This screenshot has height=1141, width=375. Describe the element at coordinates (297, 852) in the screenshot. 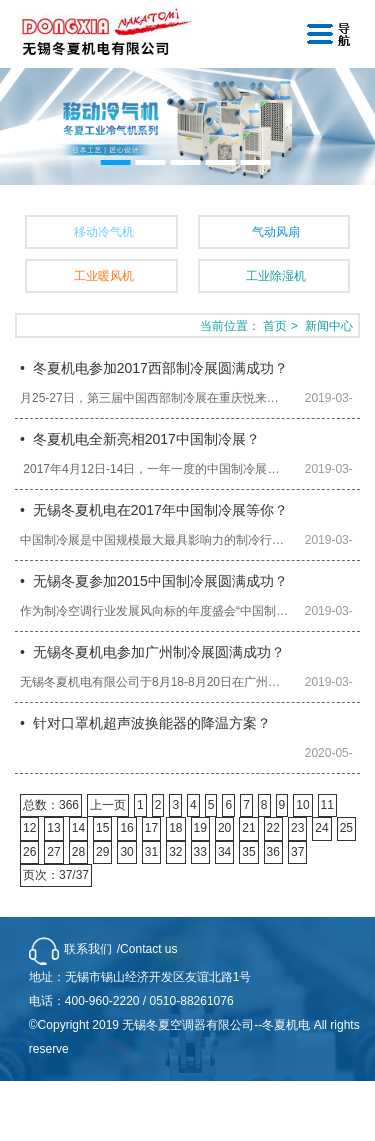

I see `37` at that location.